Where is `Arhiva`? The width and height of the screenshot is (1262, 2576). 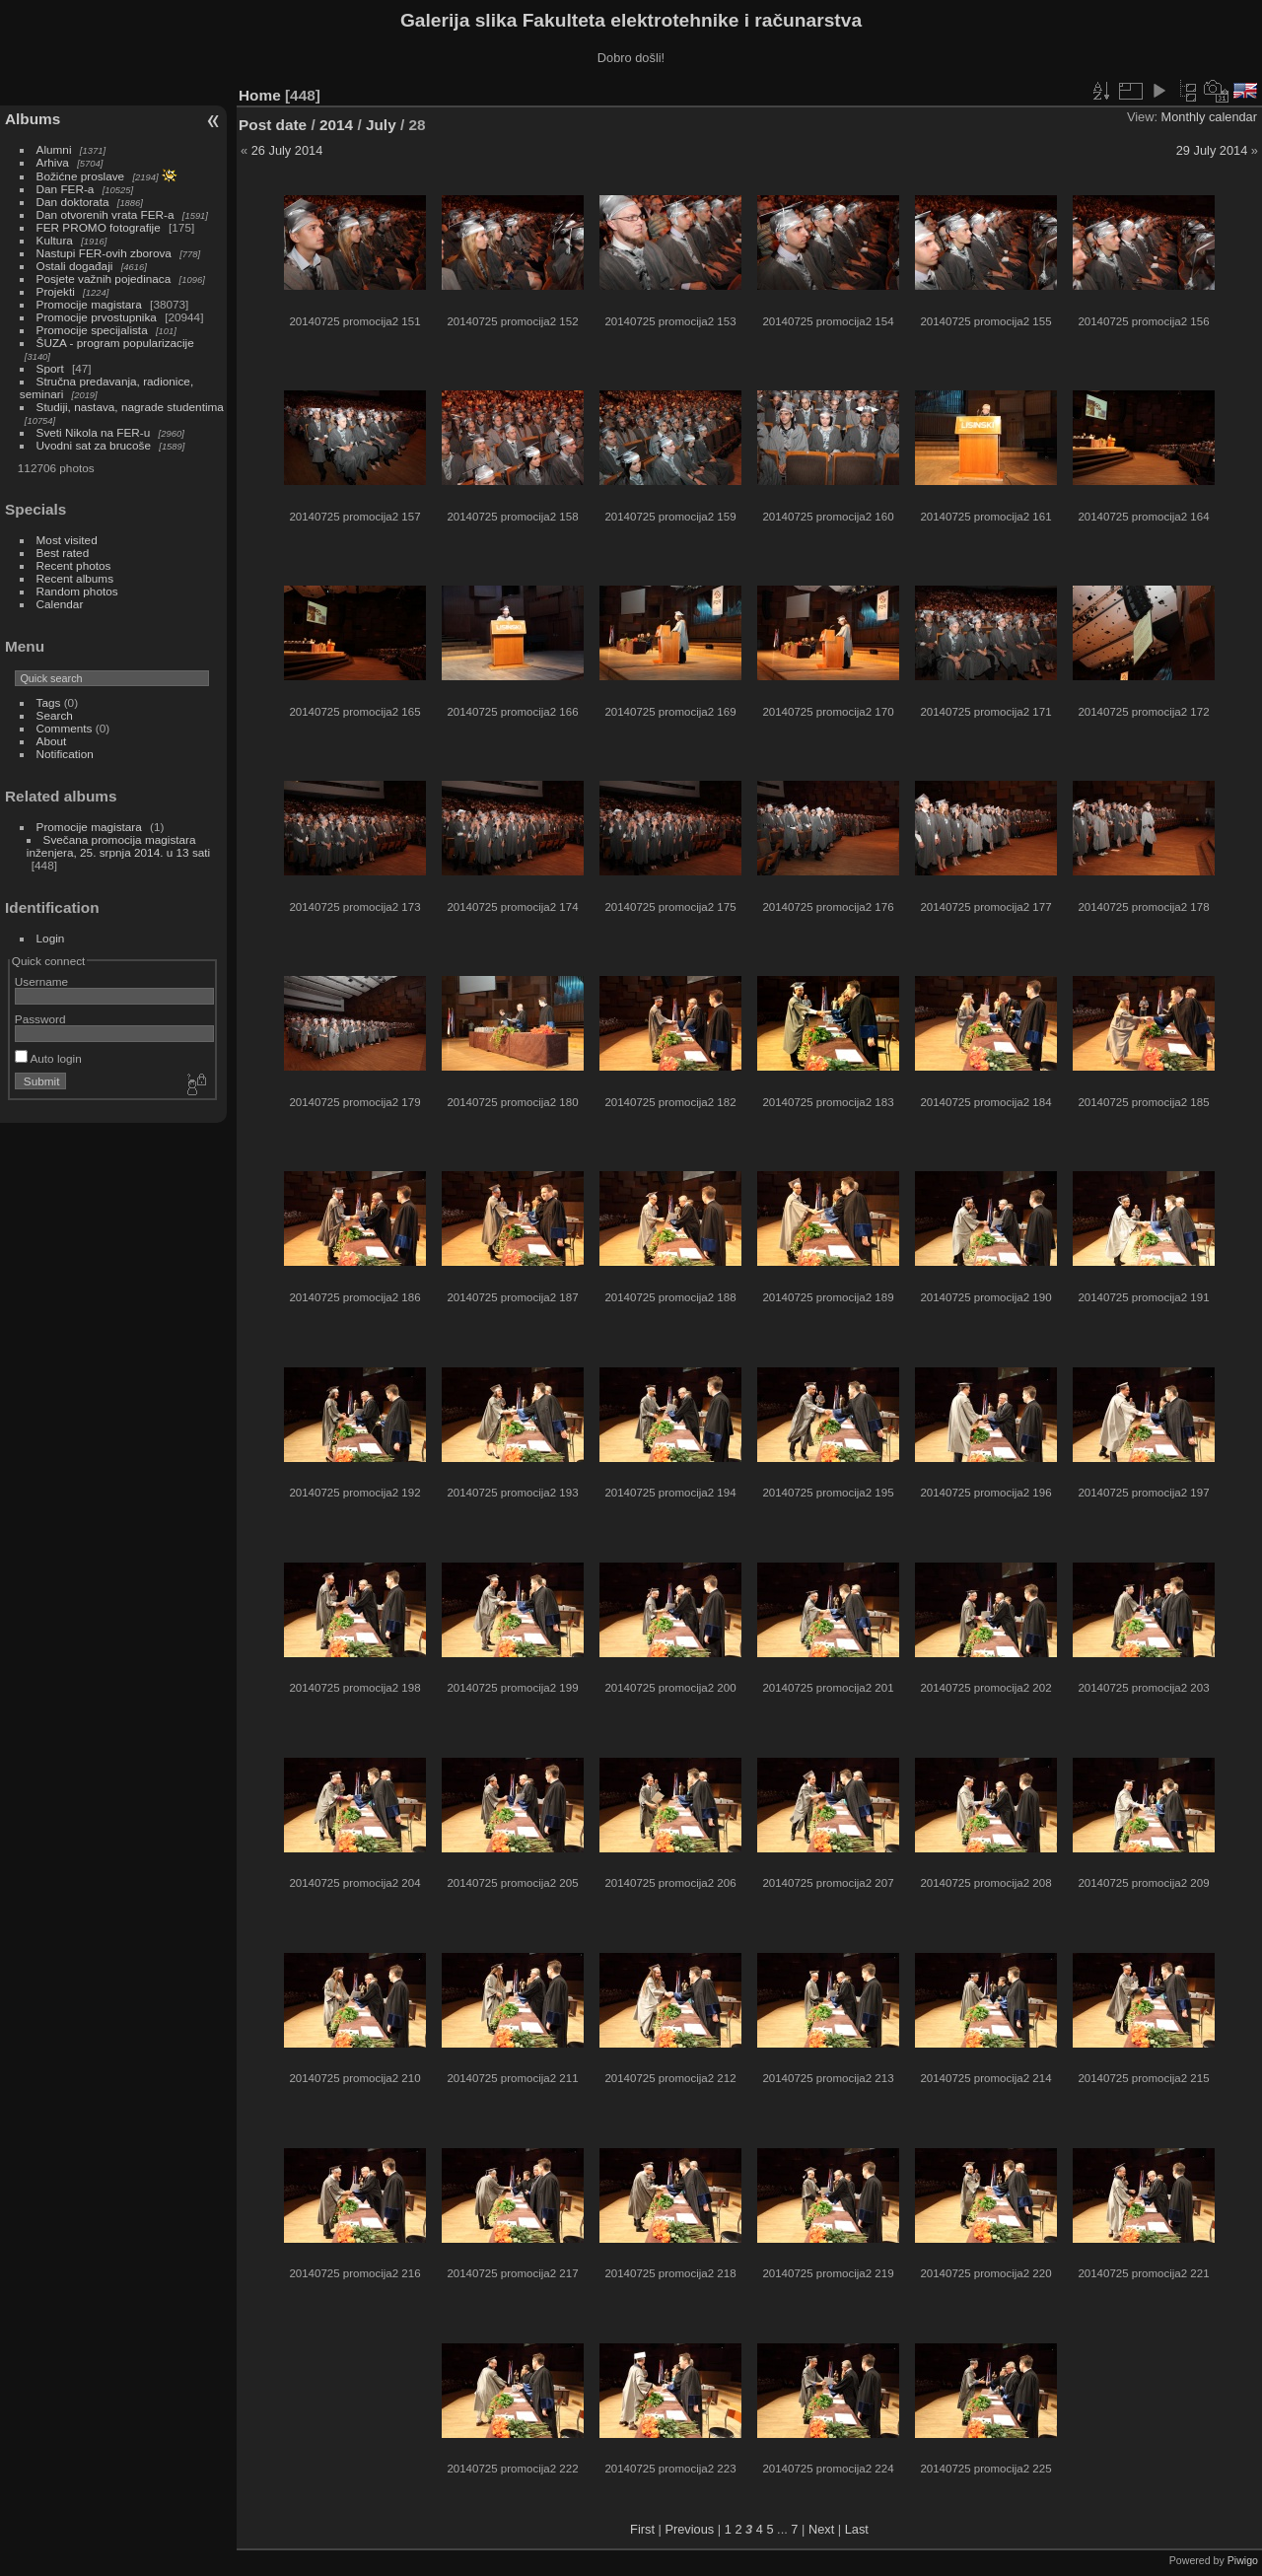
Arhiva is located at coordinates (52, 162).